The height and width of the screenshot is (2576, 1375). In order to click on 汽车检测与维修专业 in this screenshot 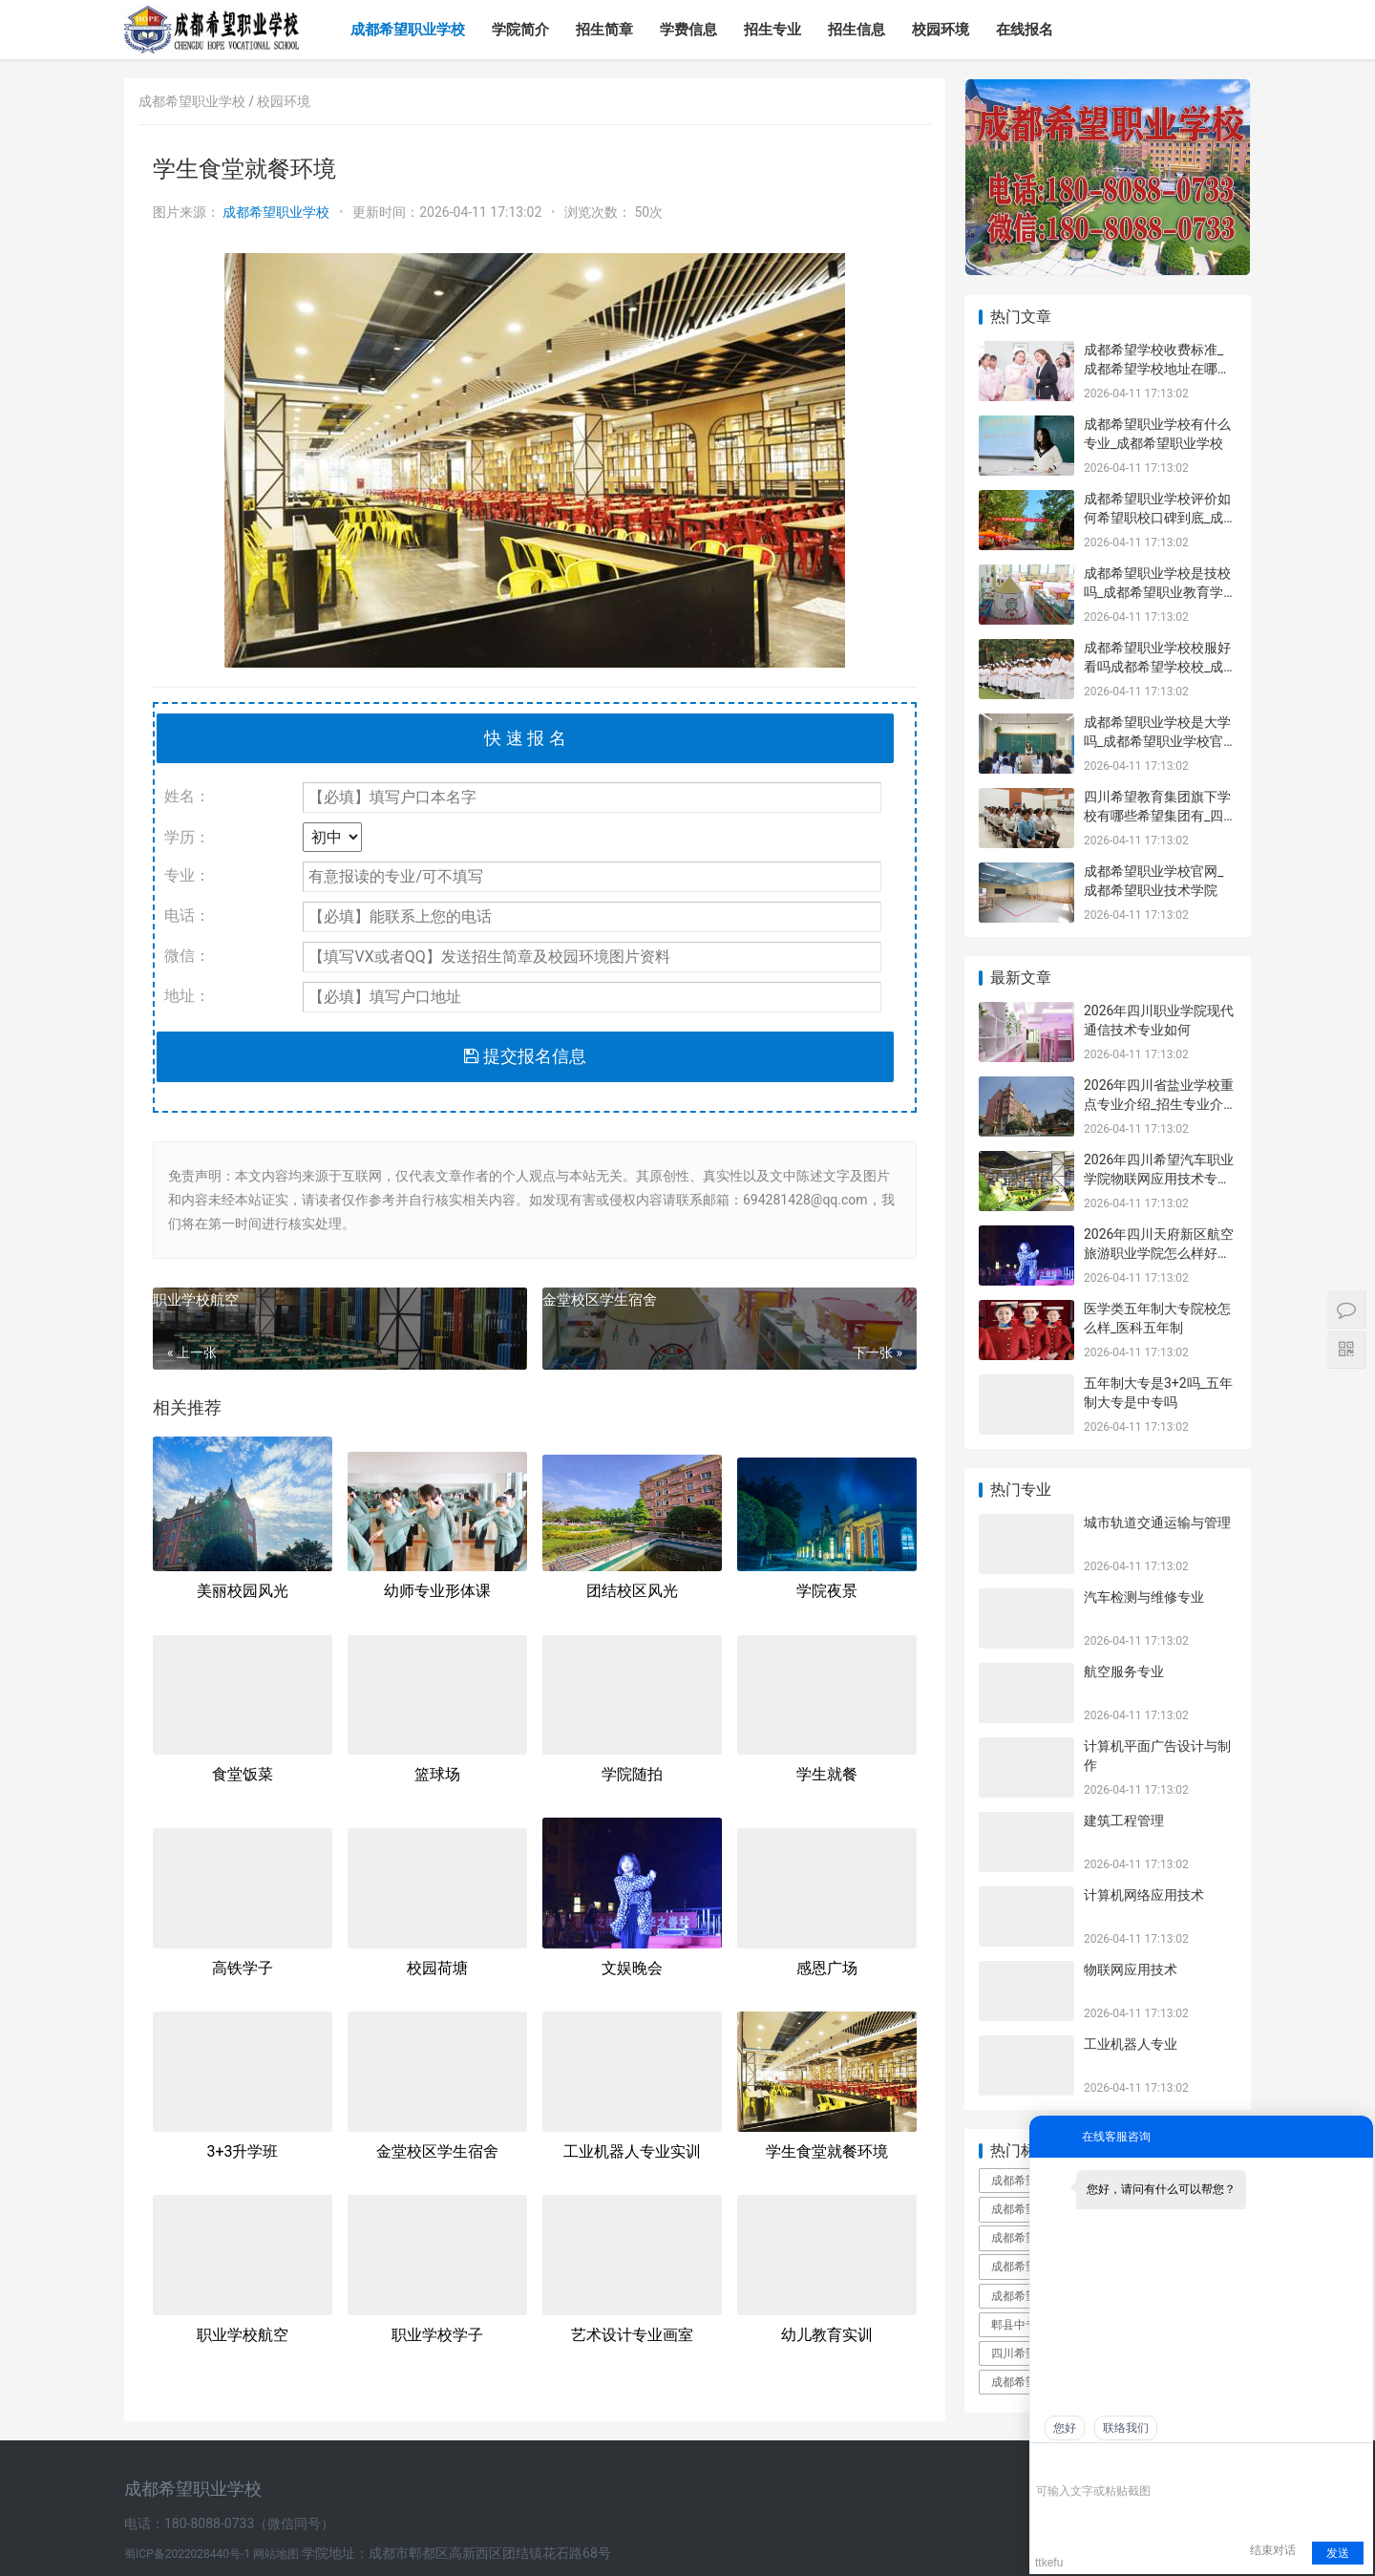, I will do `click(1144, 1597)`.